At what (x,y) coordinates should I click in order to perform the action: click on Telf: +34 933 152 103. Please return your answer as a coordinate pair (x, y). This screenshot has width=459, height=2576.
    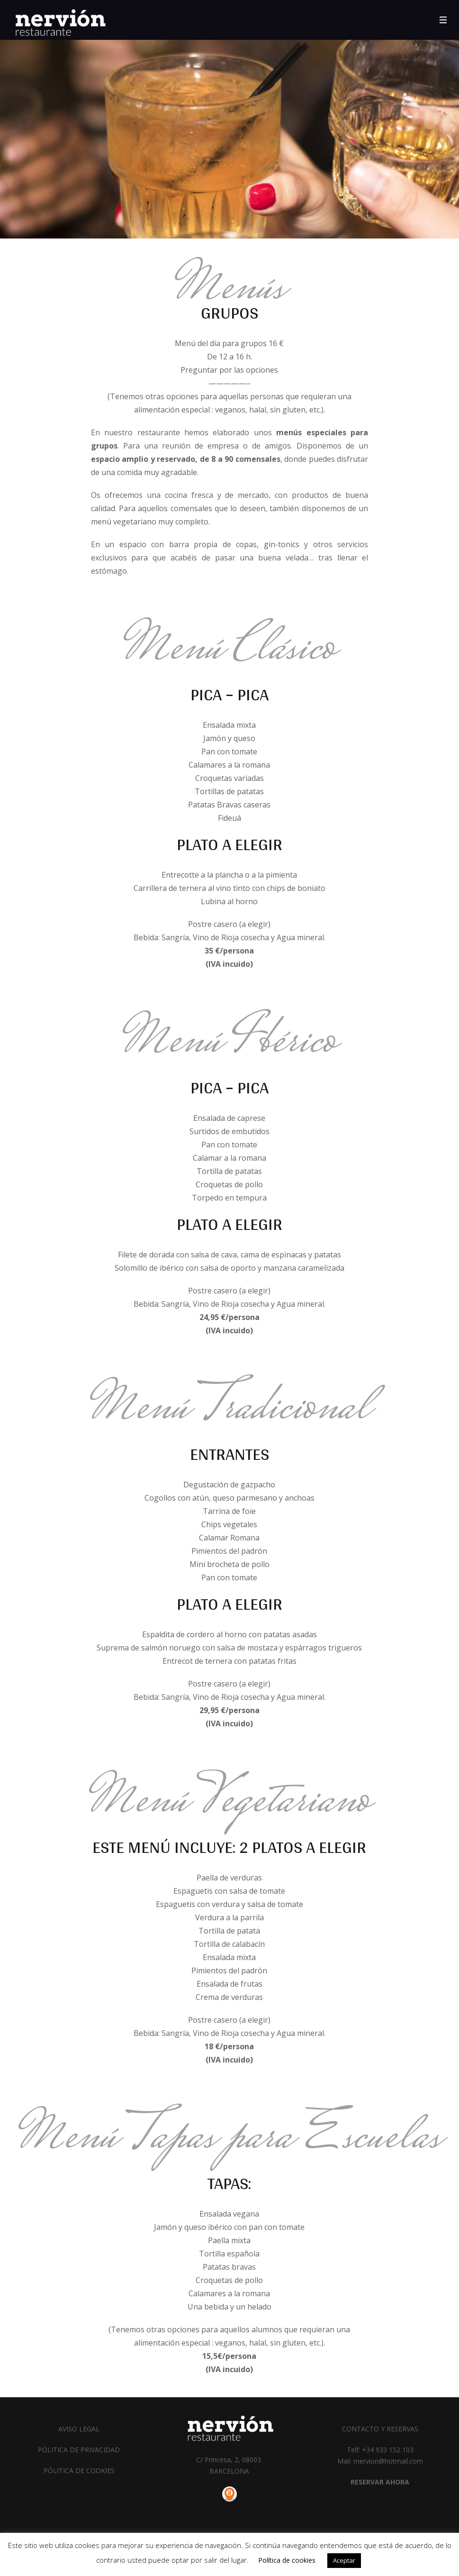
    Looking at the image, I should click on (380, 2449).